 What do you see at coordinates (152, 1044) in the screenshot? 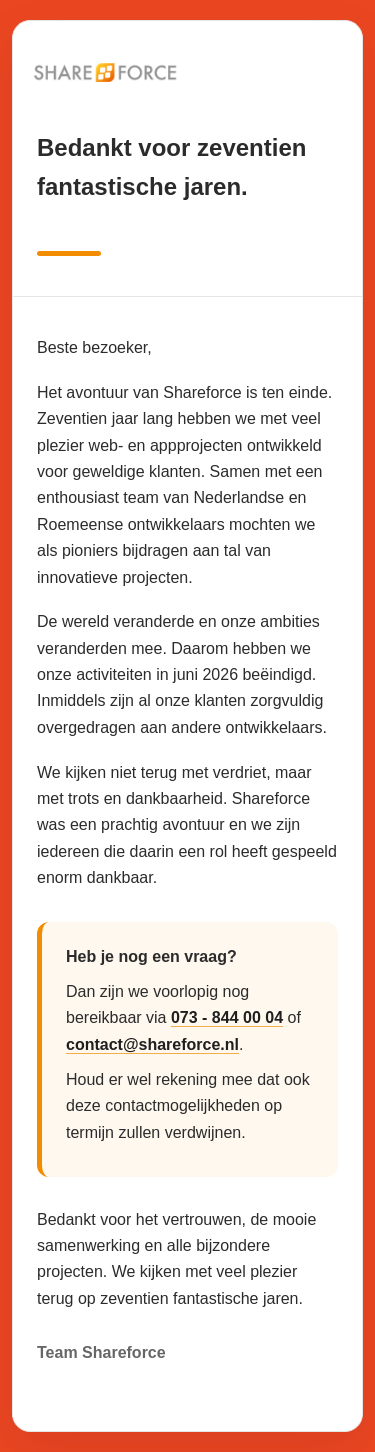
I see `contact@shareforce.nl` at bounding box center [152, 1044].